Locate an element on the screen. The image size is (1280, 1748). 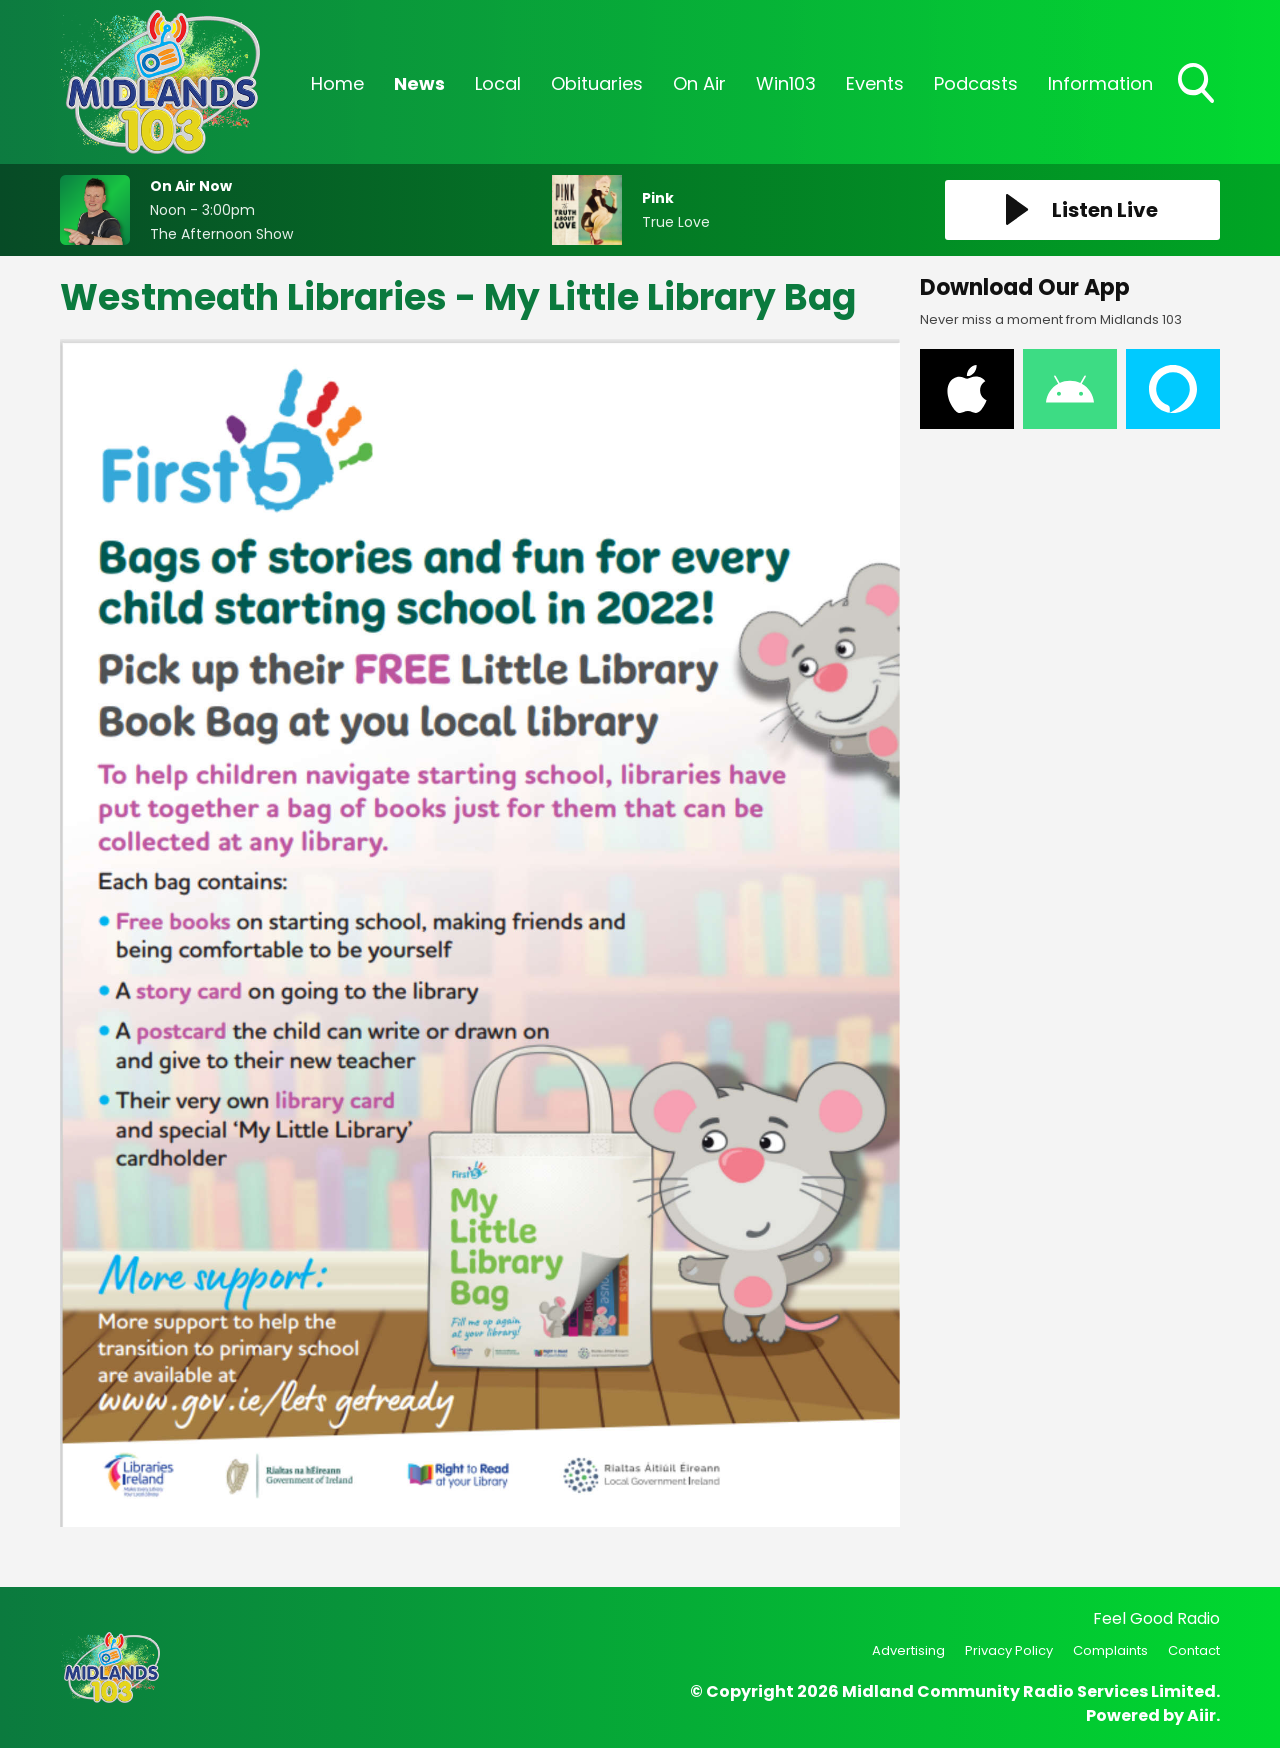
Contact is located at coordinates (1194, 1650).